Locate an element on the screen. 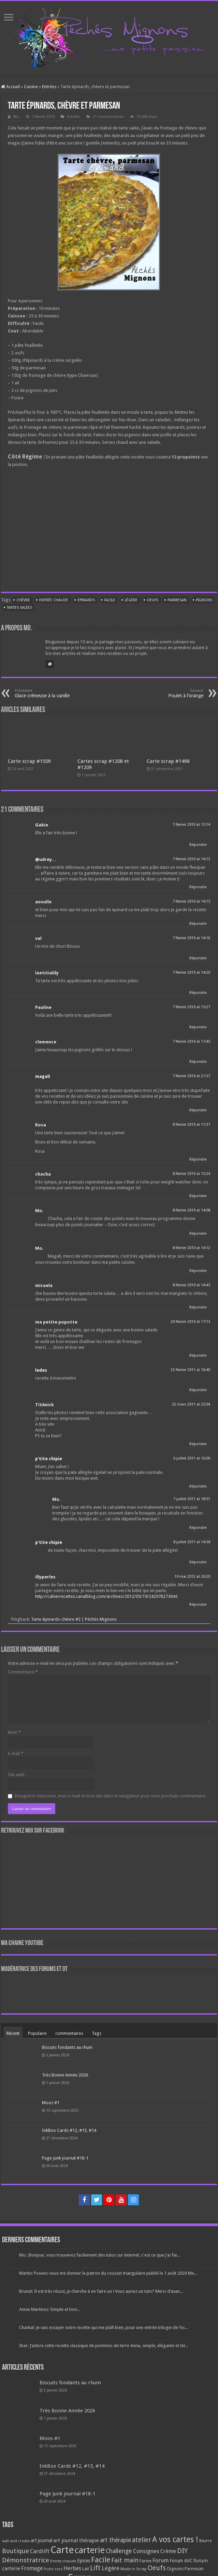 This screenshot has width=218, height=2576. Cuisine is located at coordinates (31, 86).